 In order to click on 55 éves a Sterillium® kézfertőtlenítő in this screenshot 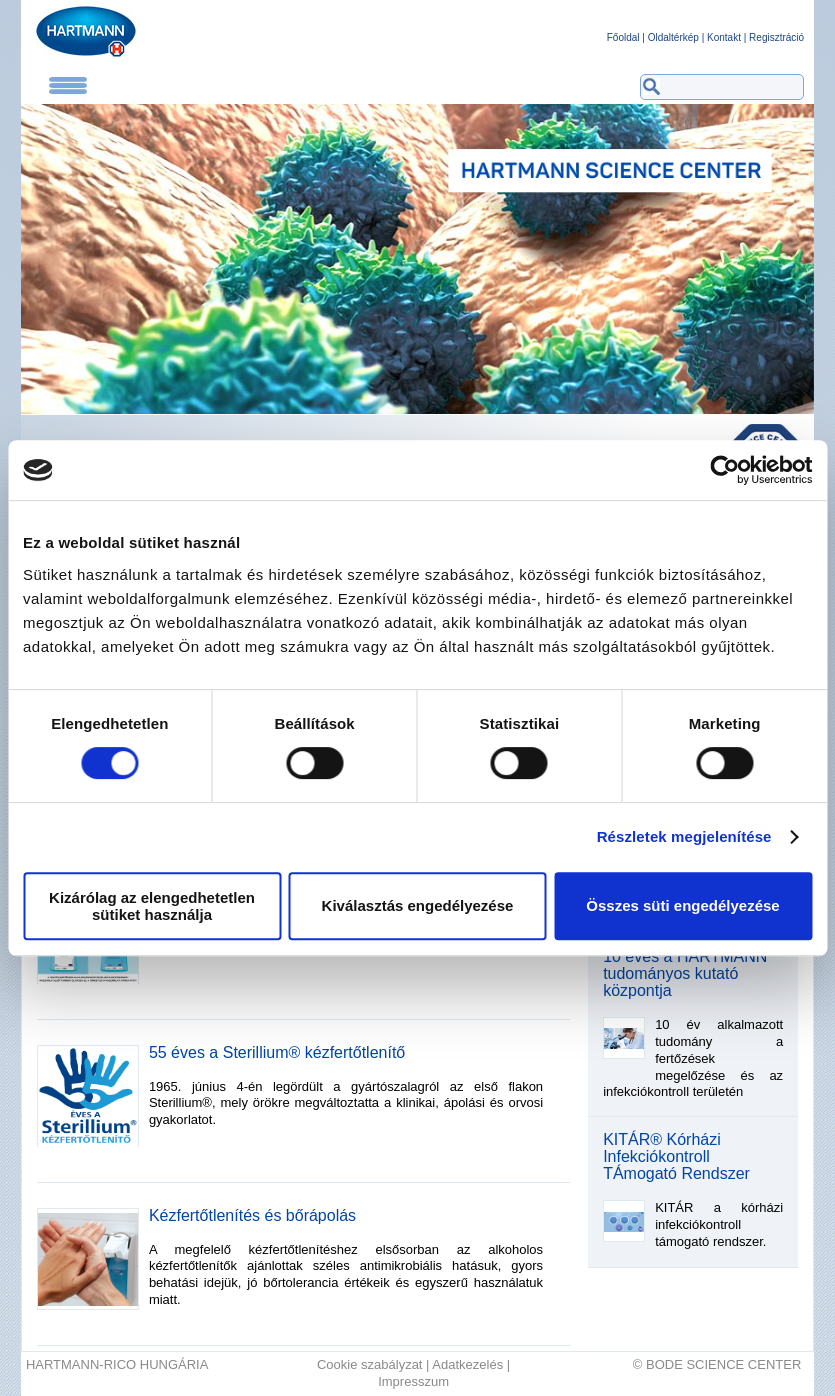, I will do `click(277, 1053)`.